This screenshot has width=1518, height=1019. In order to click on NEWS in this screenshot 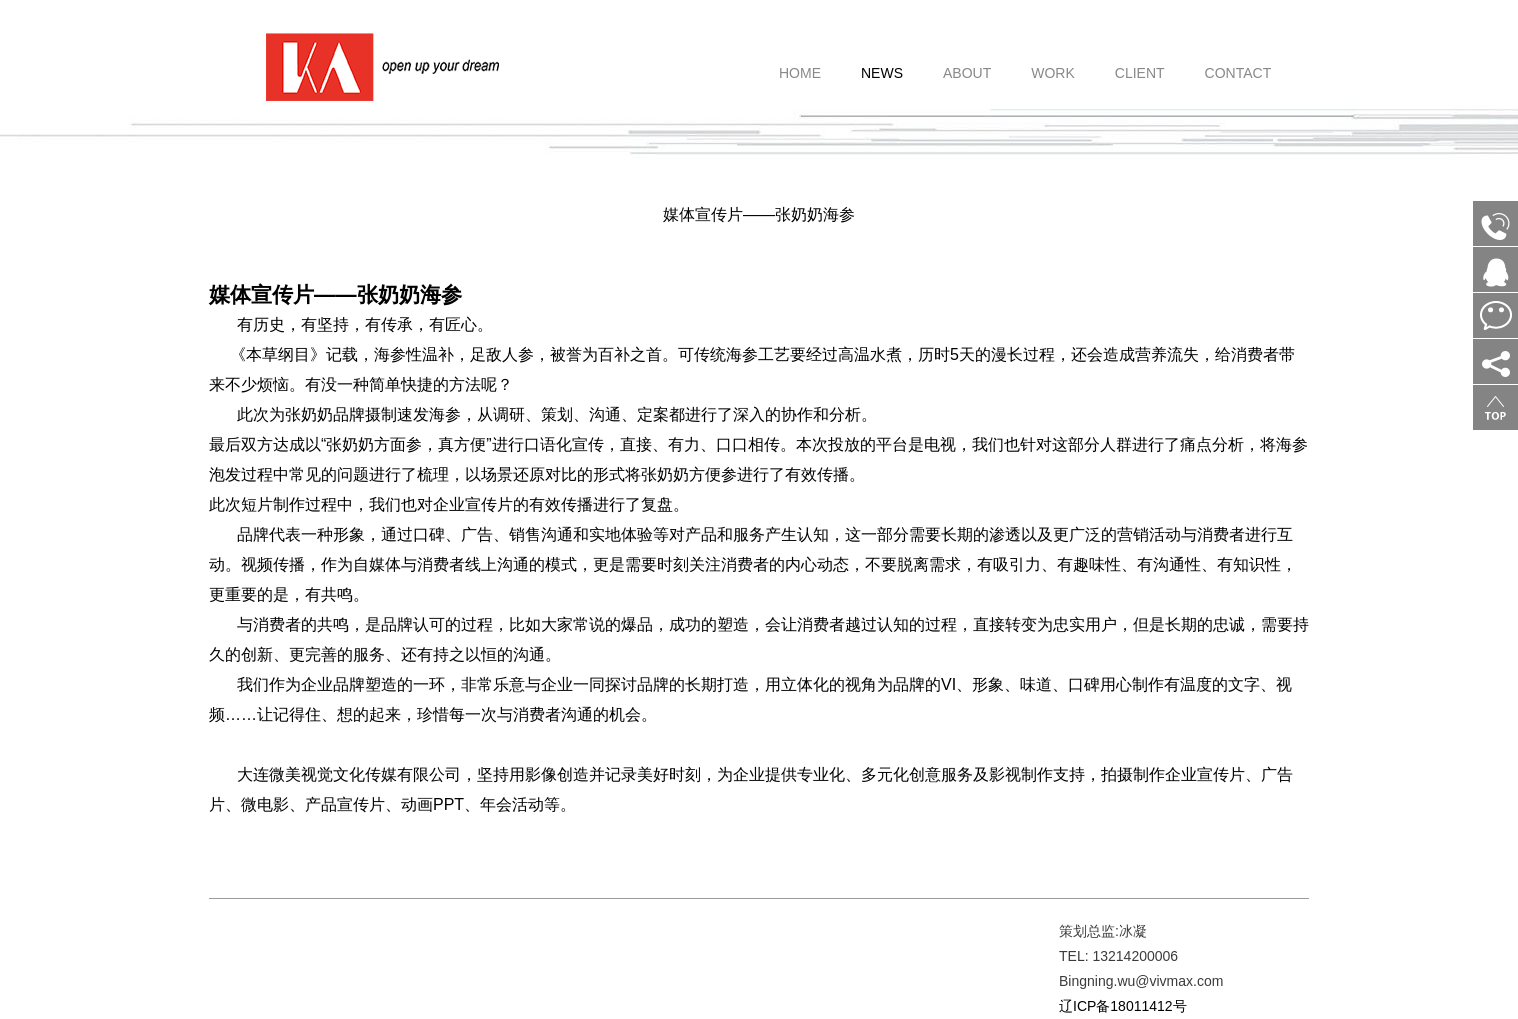, I will do `click(882, 62)`.